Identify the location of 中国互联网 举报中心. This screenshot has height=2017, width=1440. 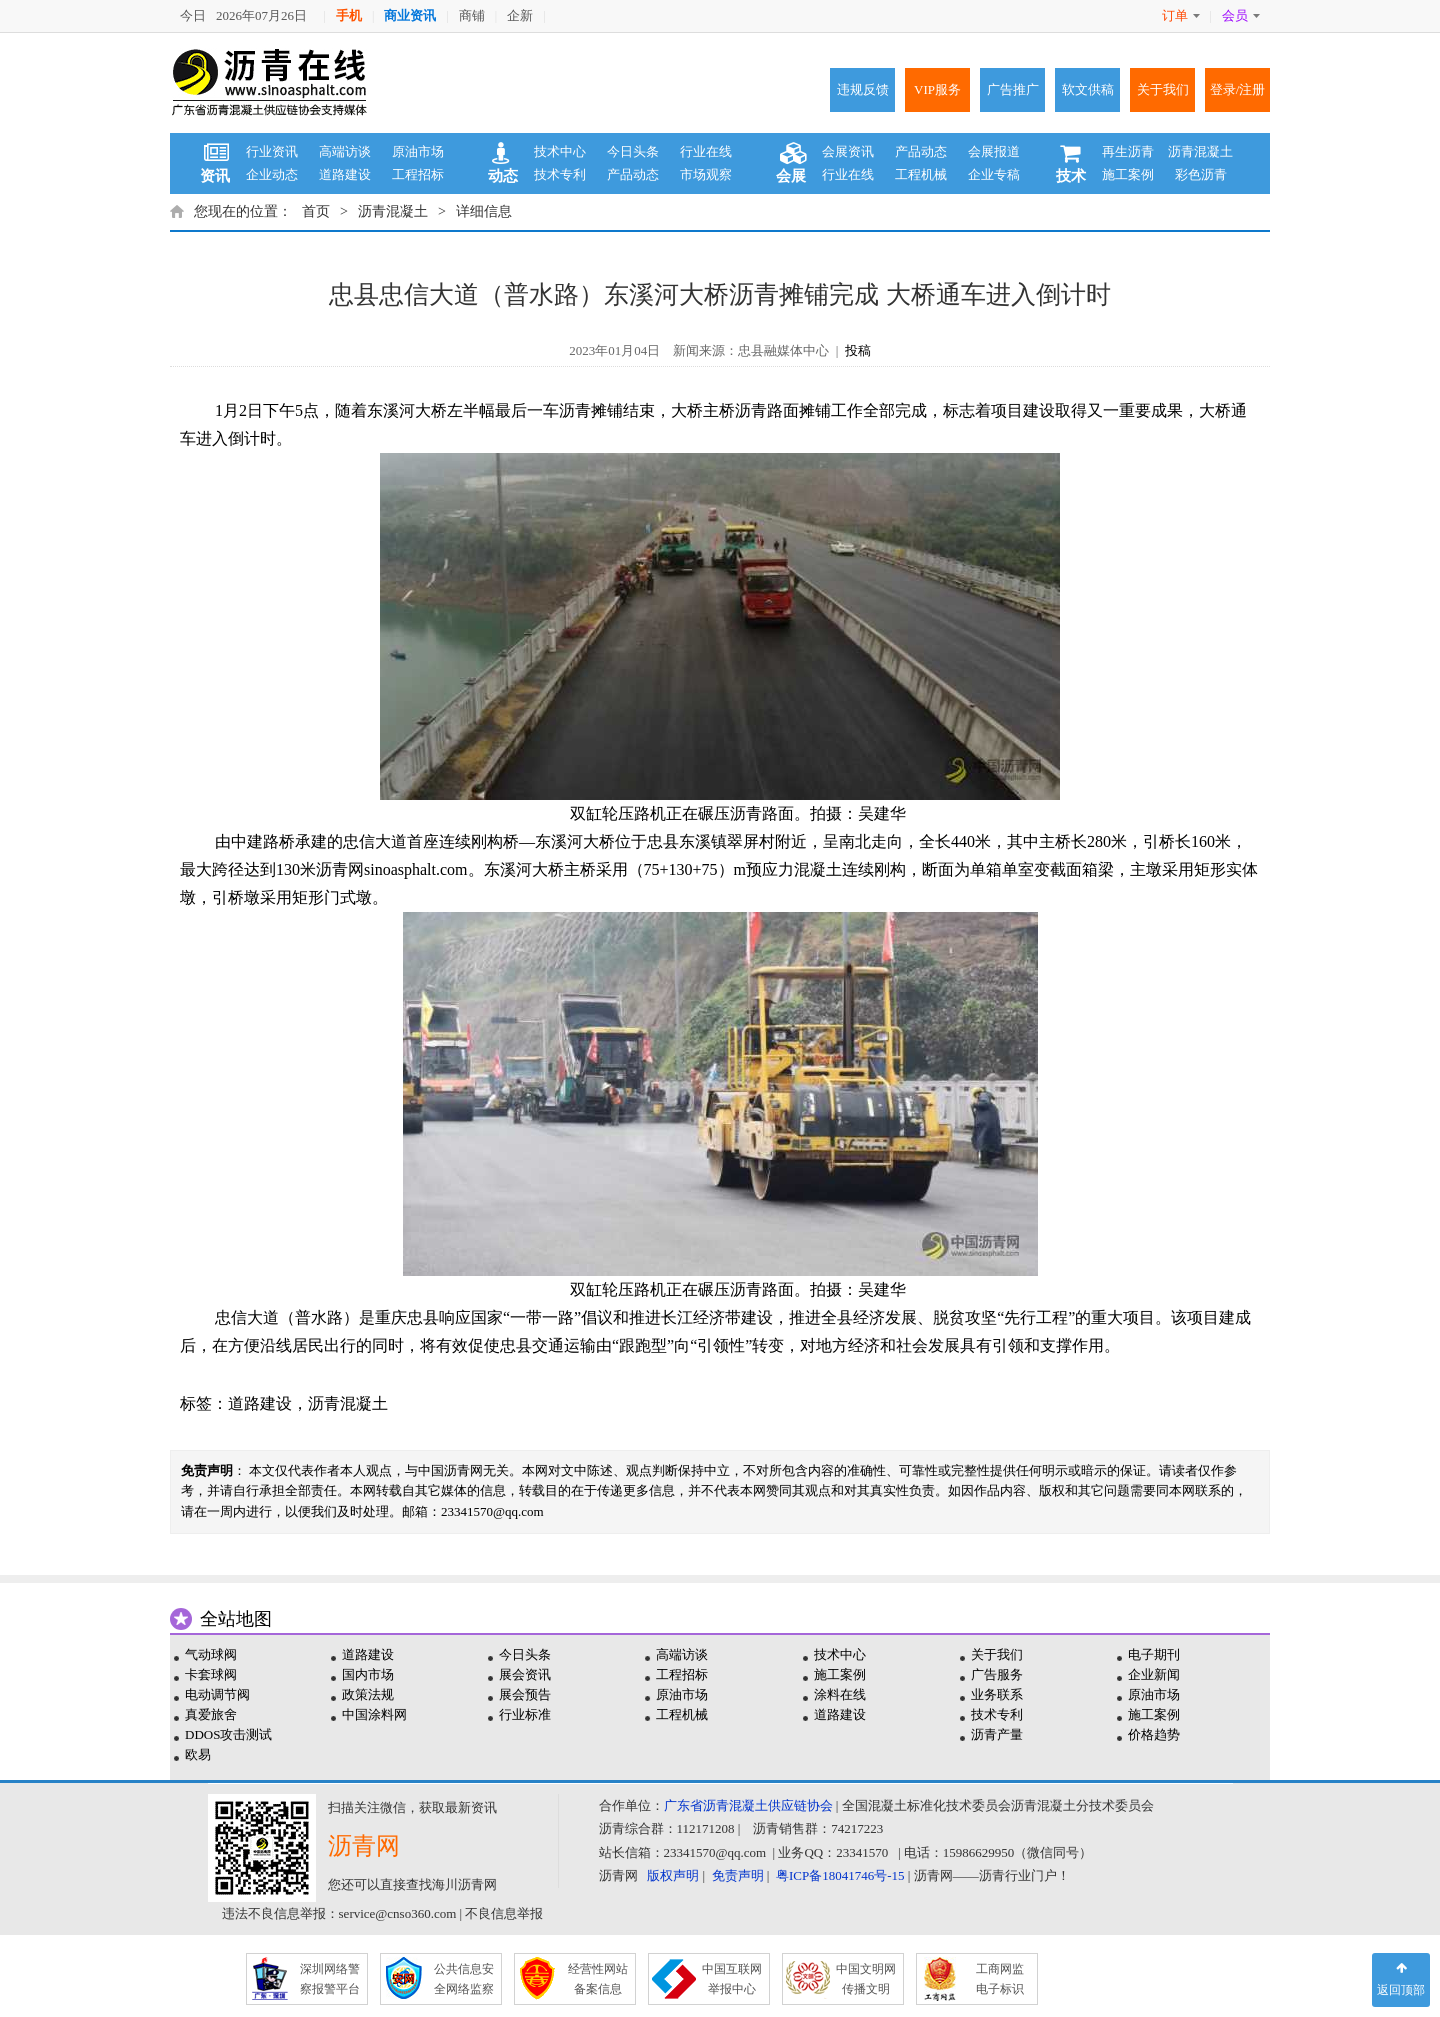
(732, 1979).